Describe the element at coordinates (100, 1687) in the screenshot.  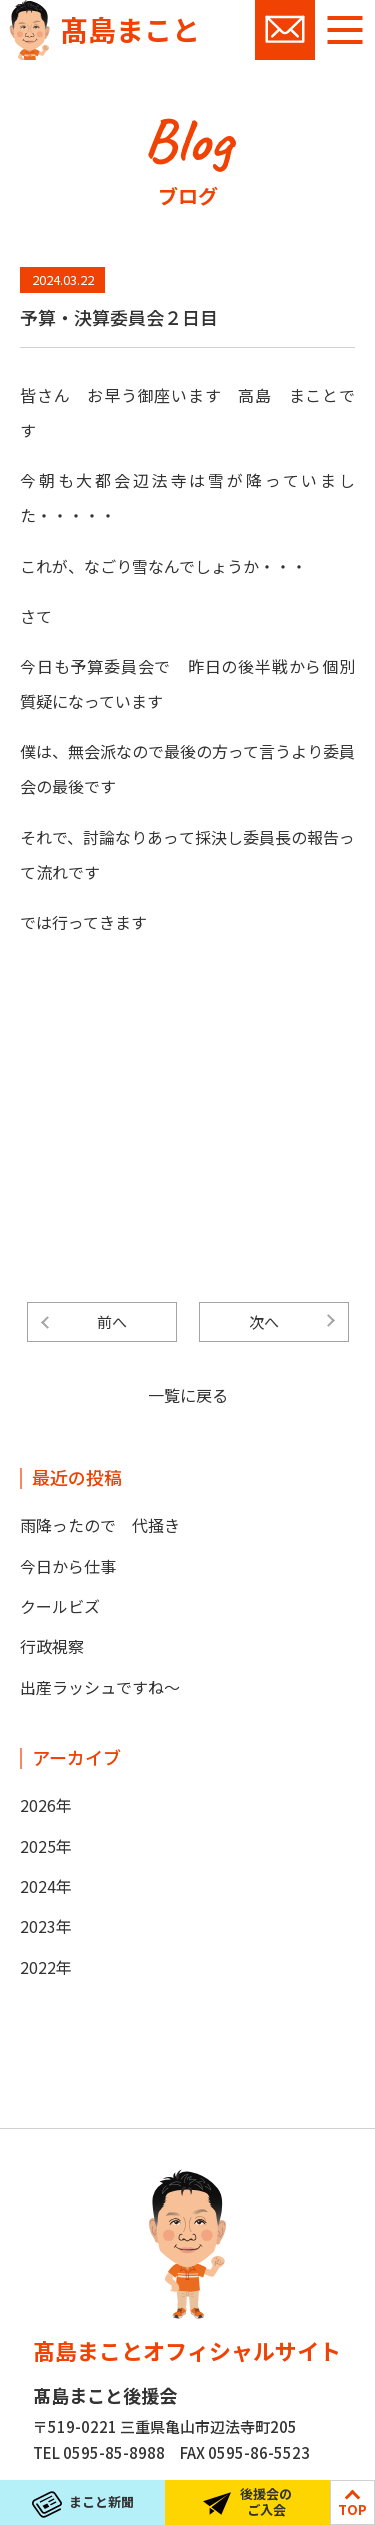
I see `出産ラッシュですね～` at that location.